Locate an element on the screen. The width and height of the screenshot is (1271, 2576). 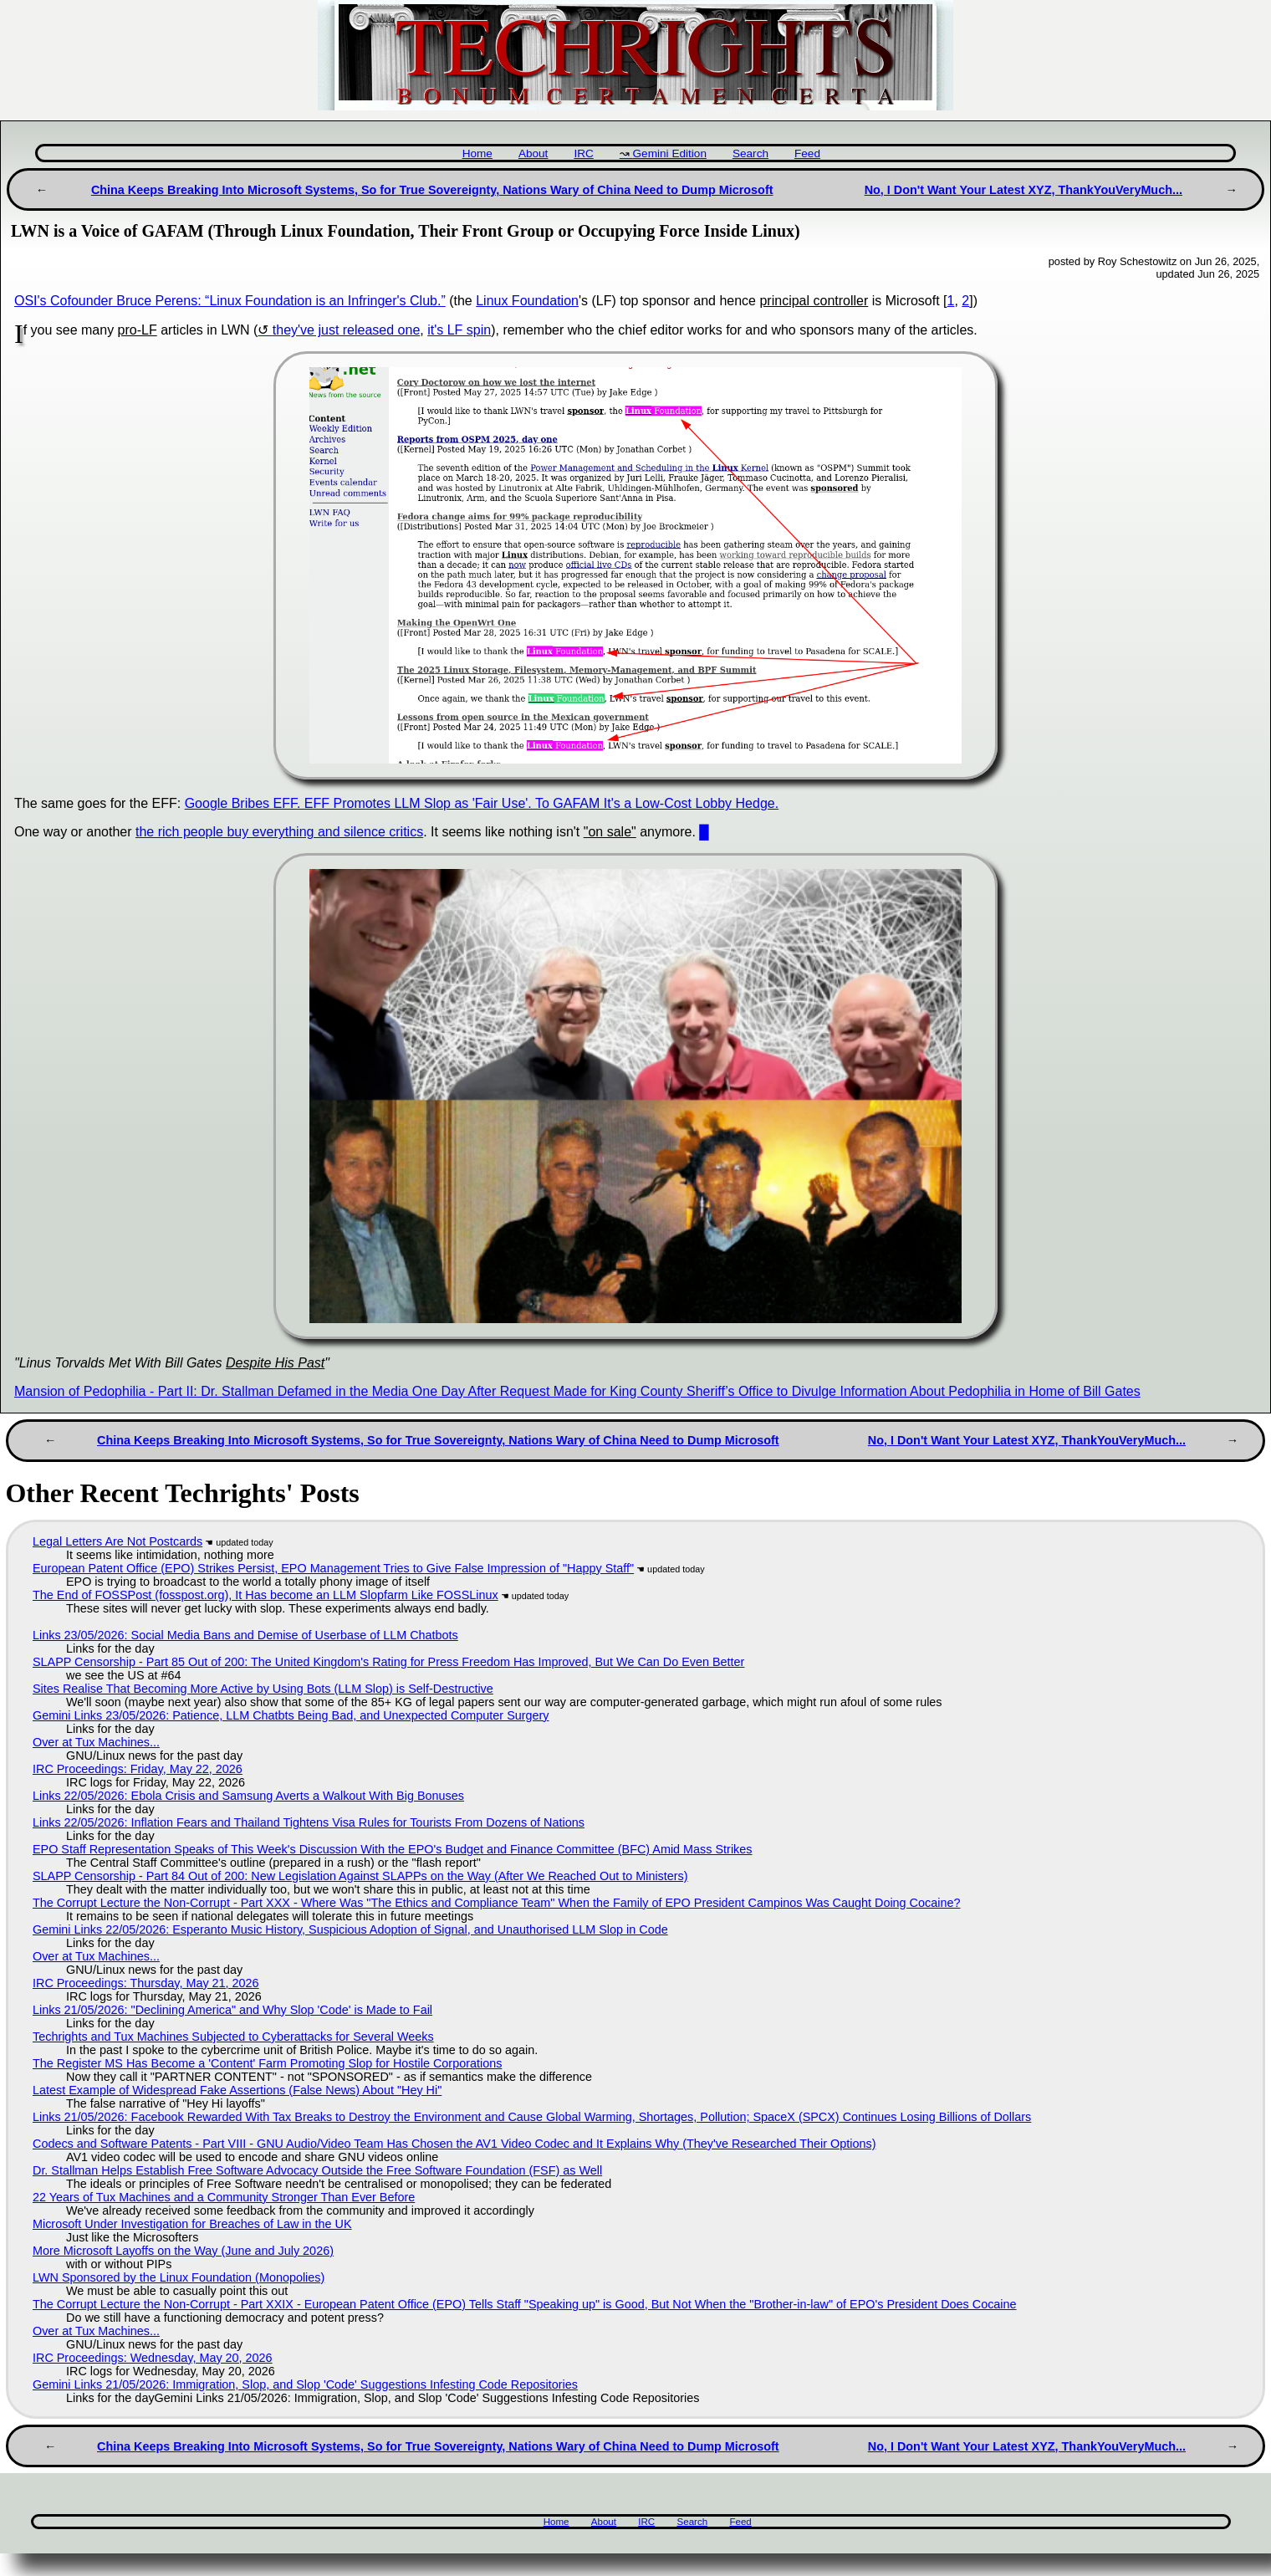
Google Bribes EFF. EFF Promotes LLM Slop as 'Fair Use'. To GAFAM It's a Low-Cost Lobby Hedge. is located at coordinates (481, 803).